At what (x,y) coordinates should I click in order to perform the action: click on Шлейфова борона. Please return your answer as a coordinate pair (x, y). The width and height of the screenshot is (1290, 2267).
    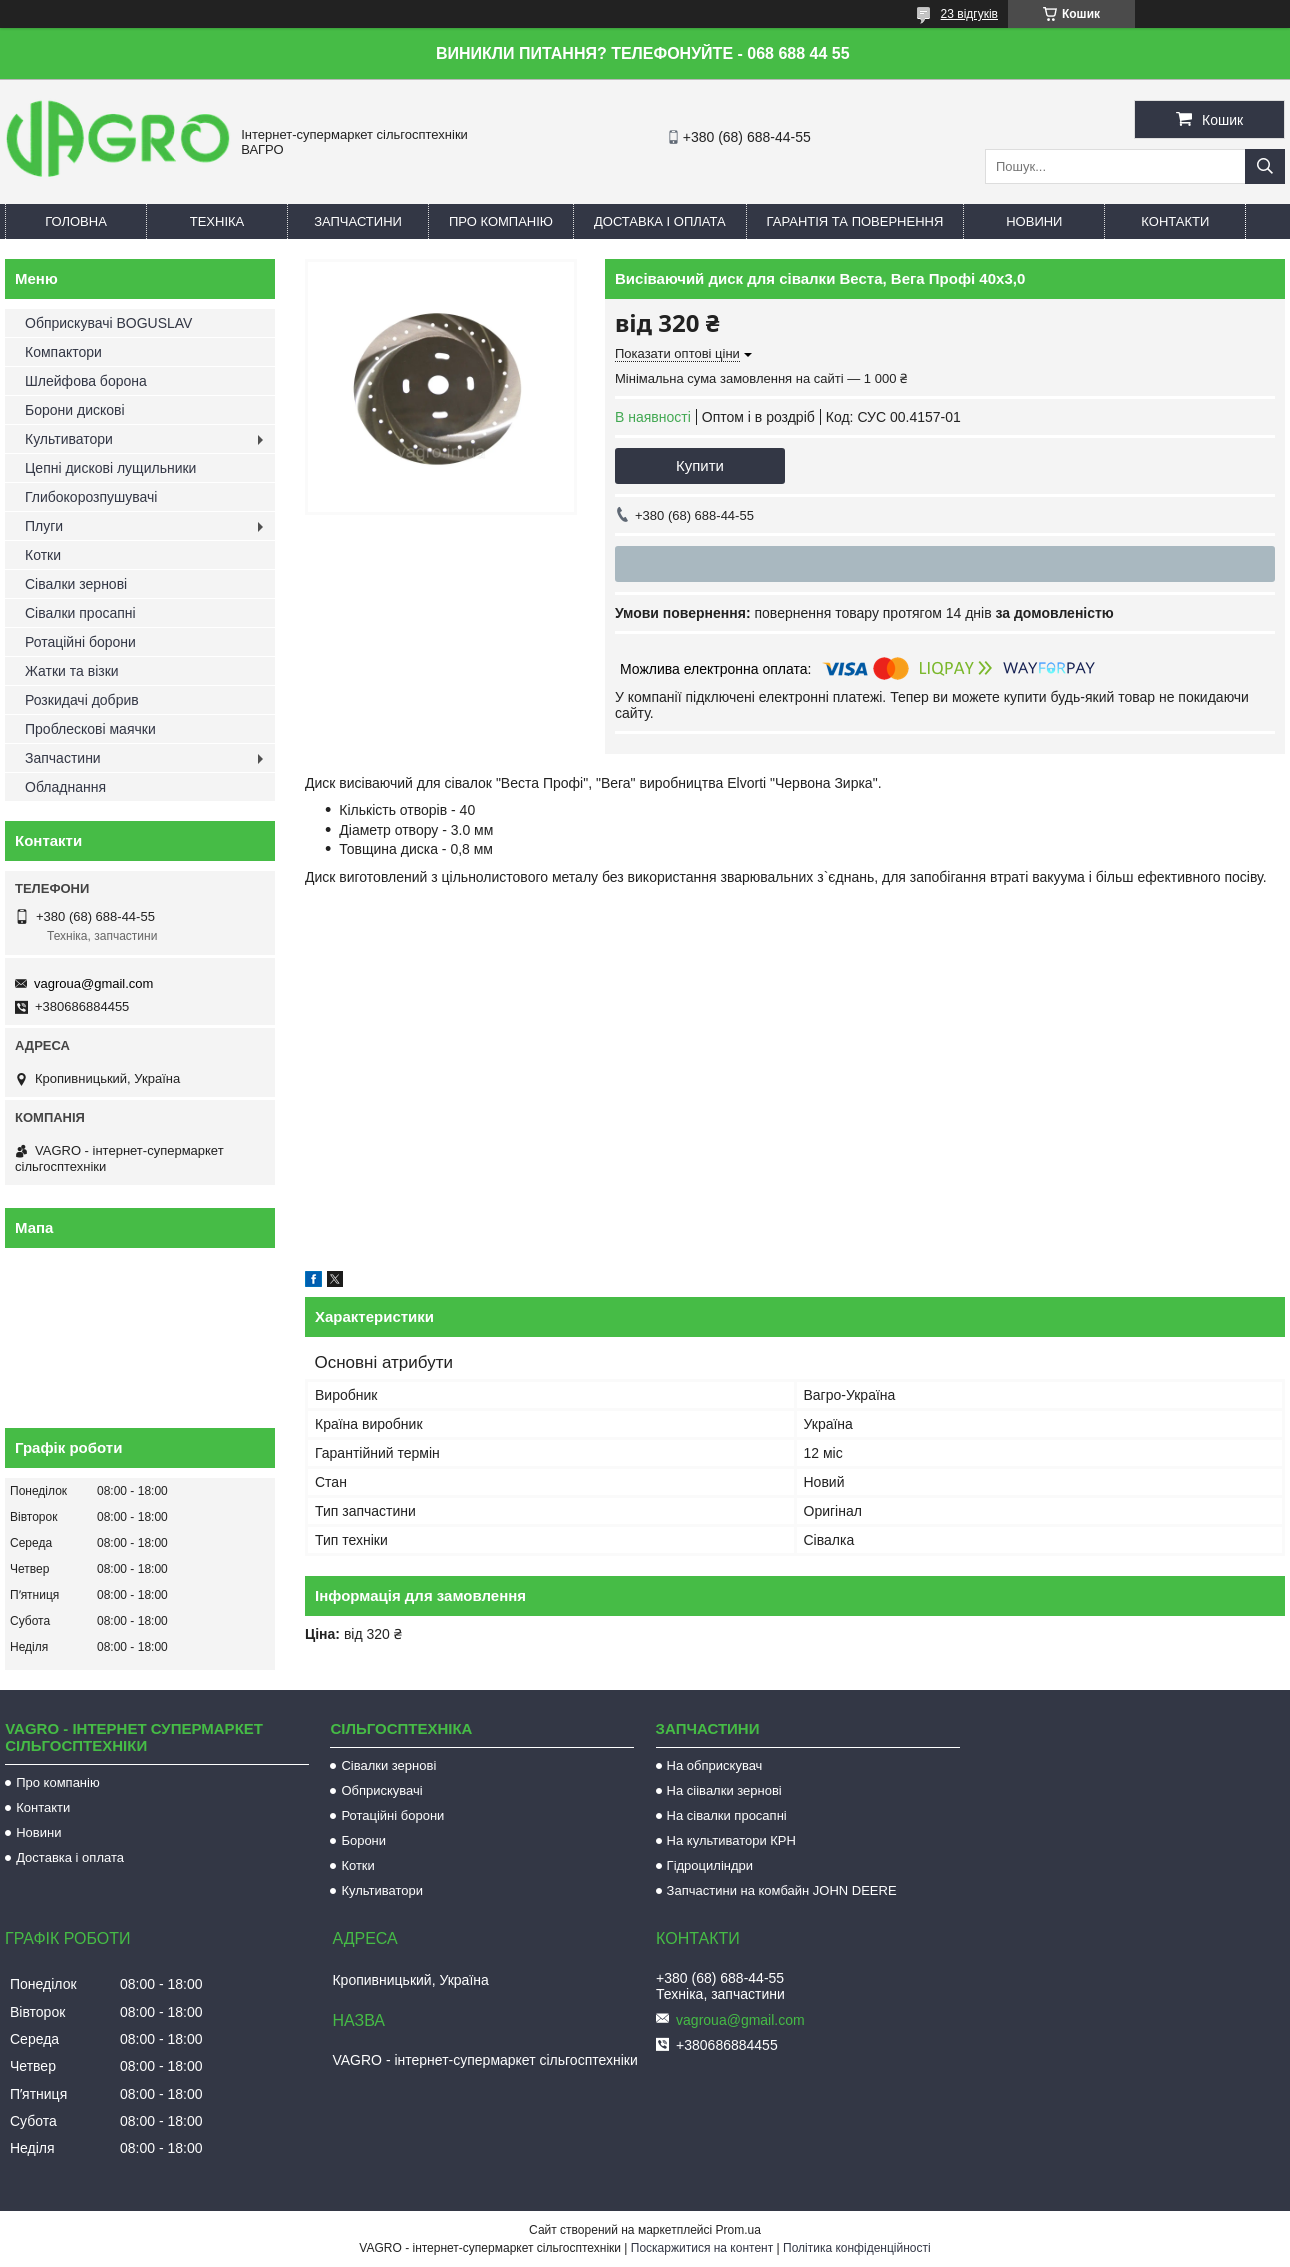
    Looking at the image, I should click on (86, 381).